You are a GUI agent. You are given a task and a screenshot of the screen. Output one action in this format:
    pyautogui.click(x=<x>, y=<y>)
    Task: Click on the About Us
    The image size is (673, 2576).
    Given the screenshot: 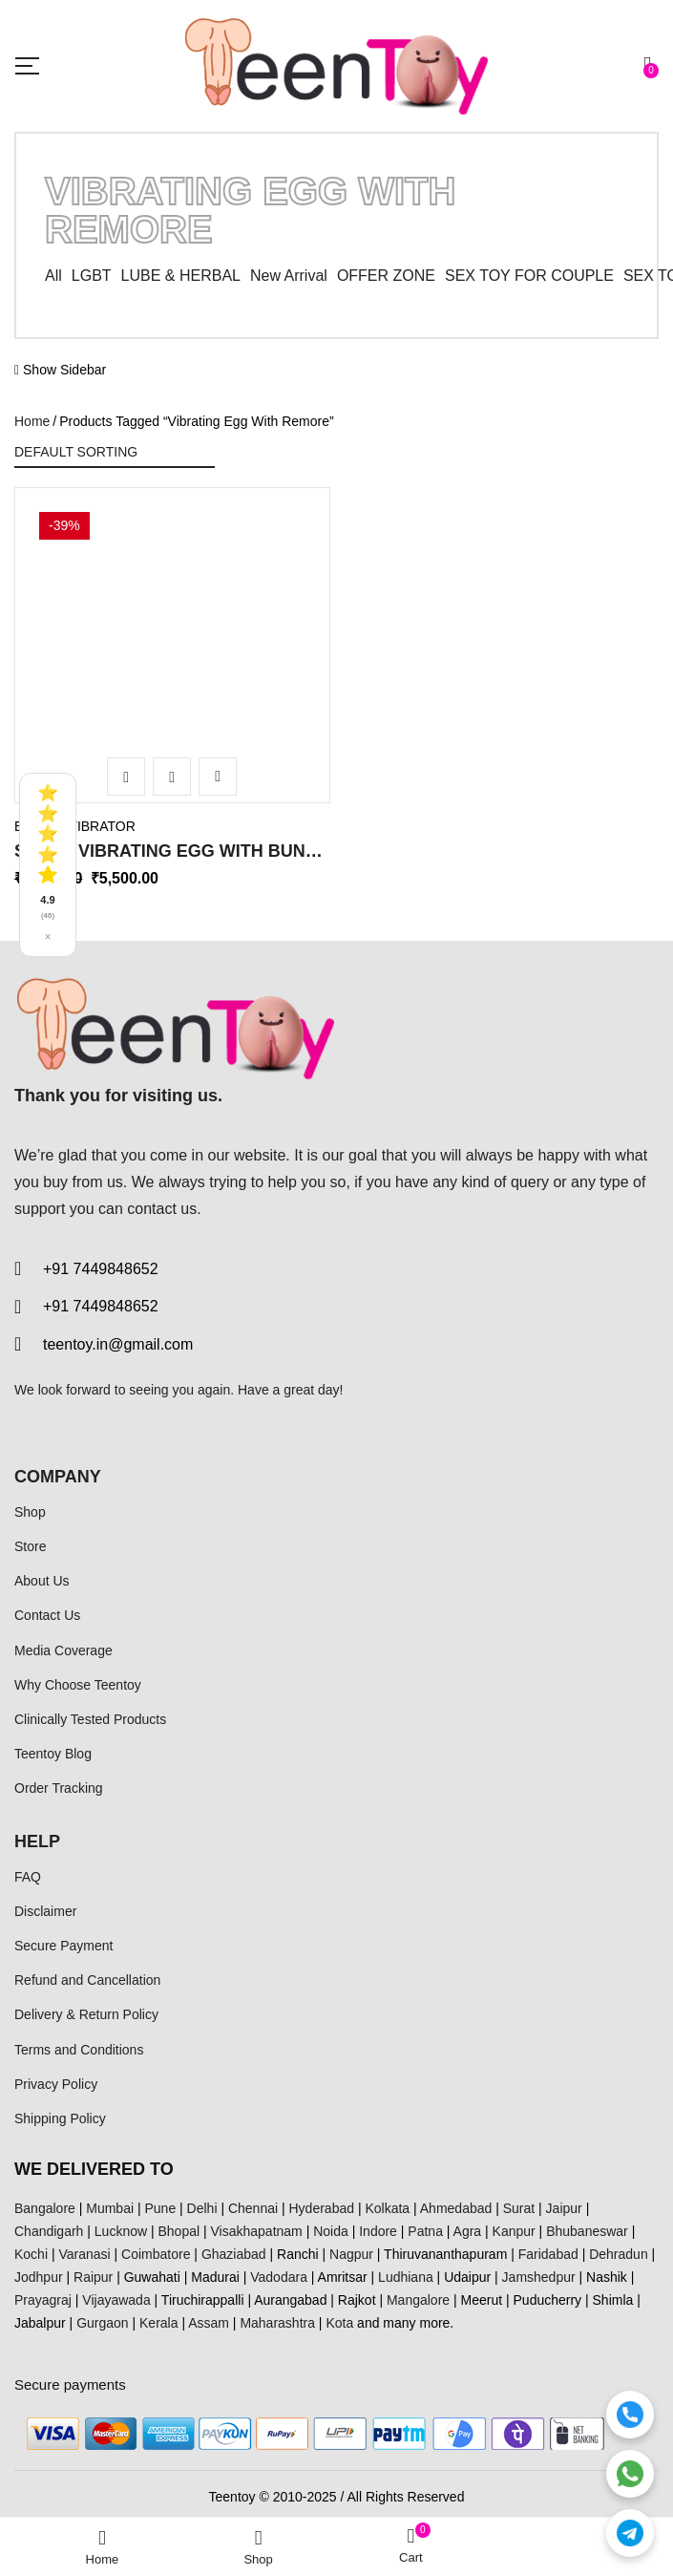 What is the action you would take?
    pyautogui.click(x=42, y=1580)
    